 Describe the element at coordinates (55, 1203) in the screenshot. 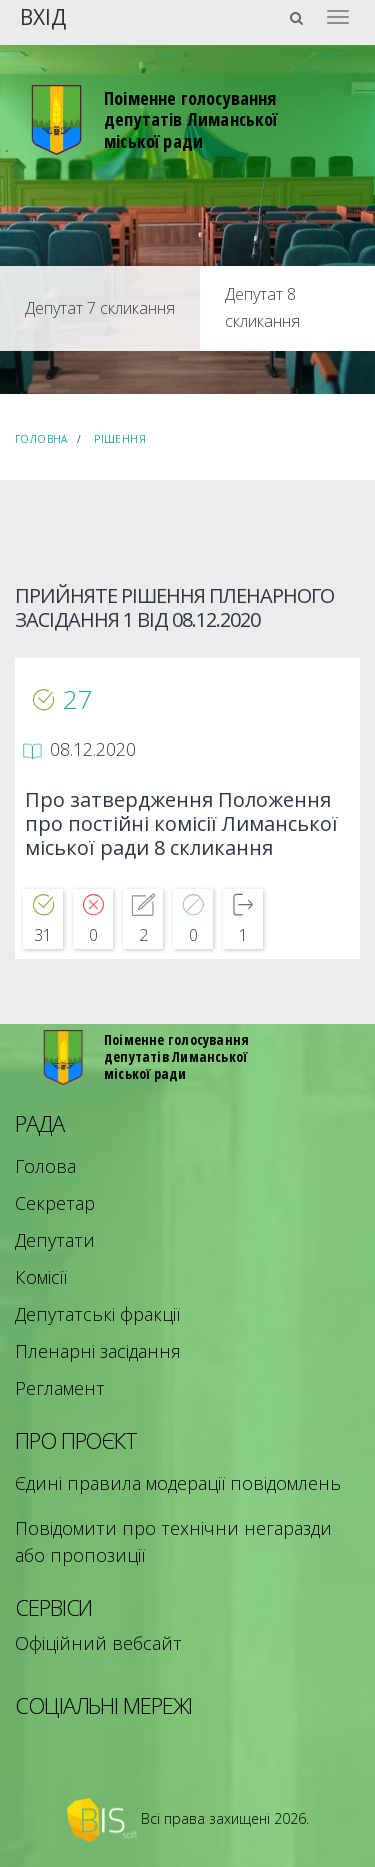

I see `Секретар [menuitem]` at that location.